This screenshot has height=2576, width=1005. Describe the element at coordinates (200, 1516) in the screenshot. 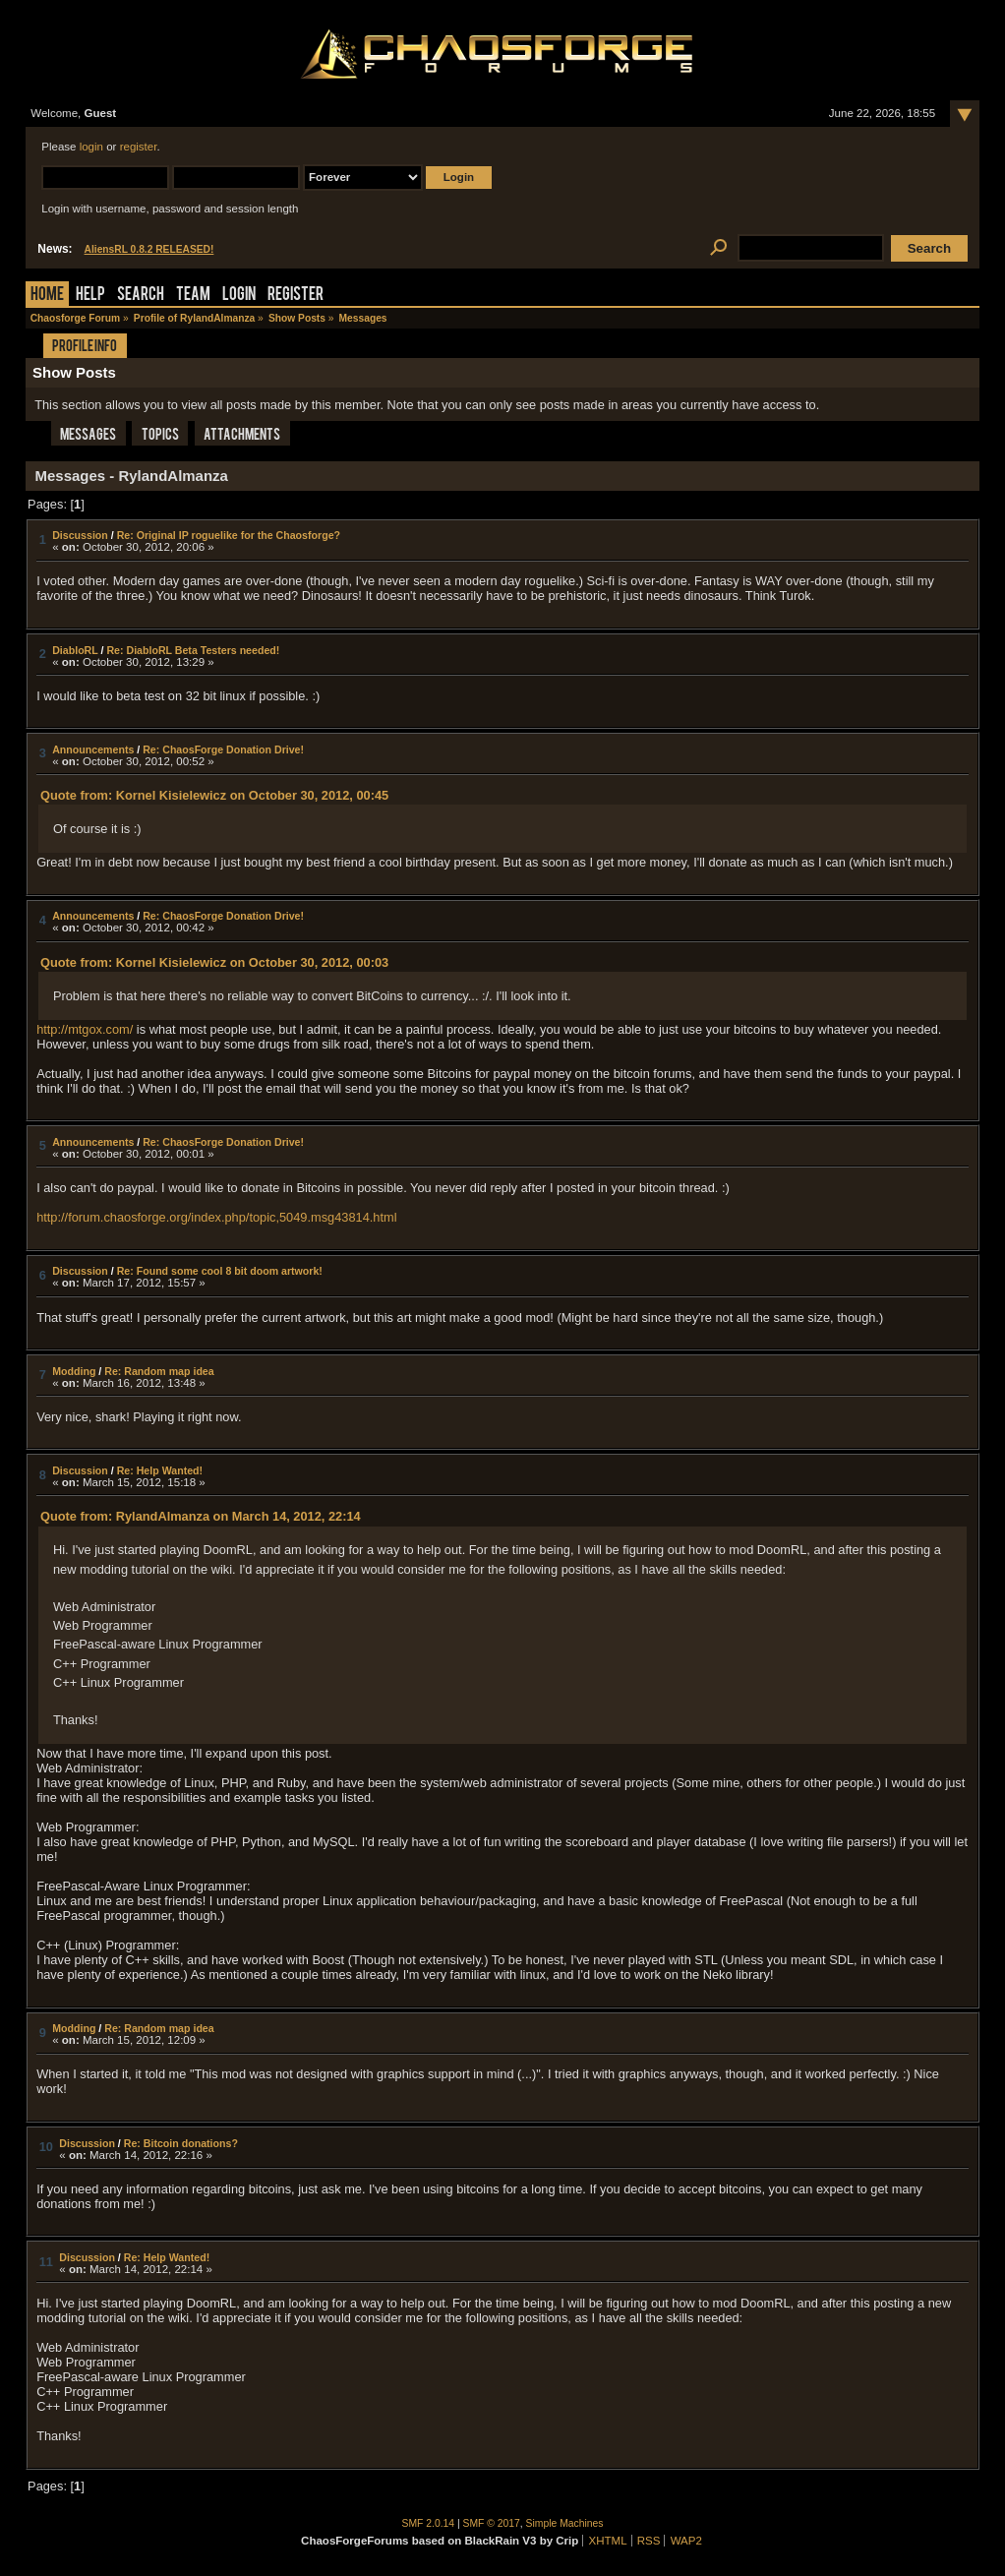

I see `Quote from: RylandAlmanza on March 14, 2012, 22:14` at that location.